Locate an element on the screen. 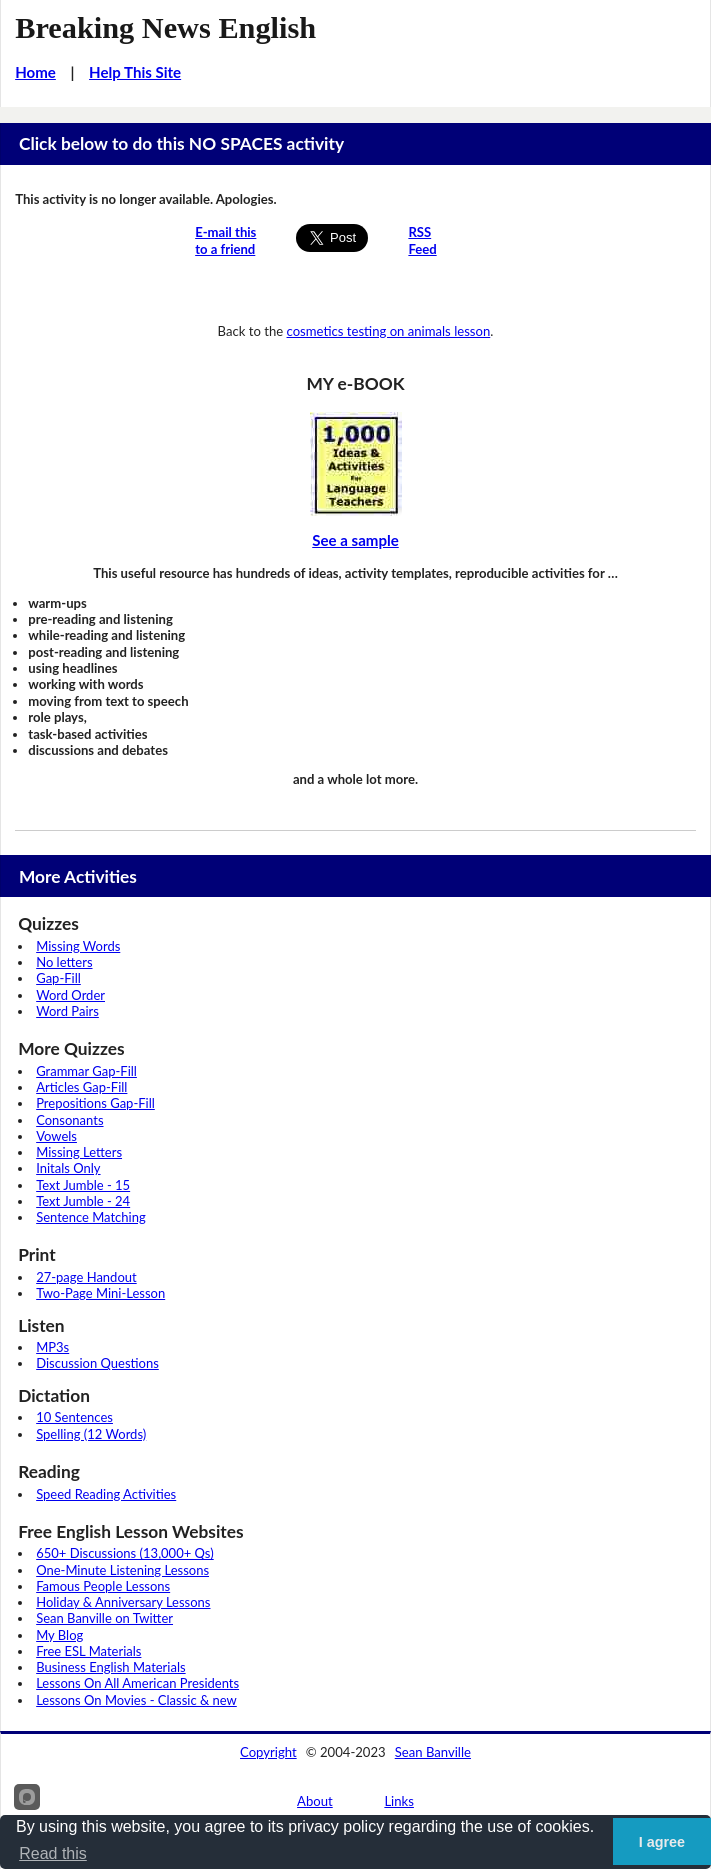 The height and width of the screenshot is (1869, 711). Copyright is located at coordinates (268, 1752).